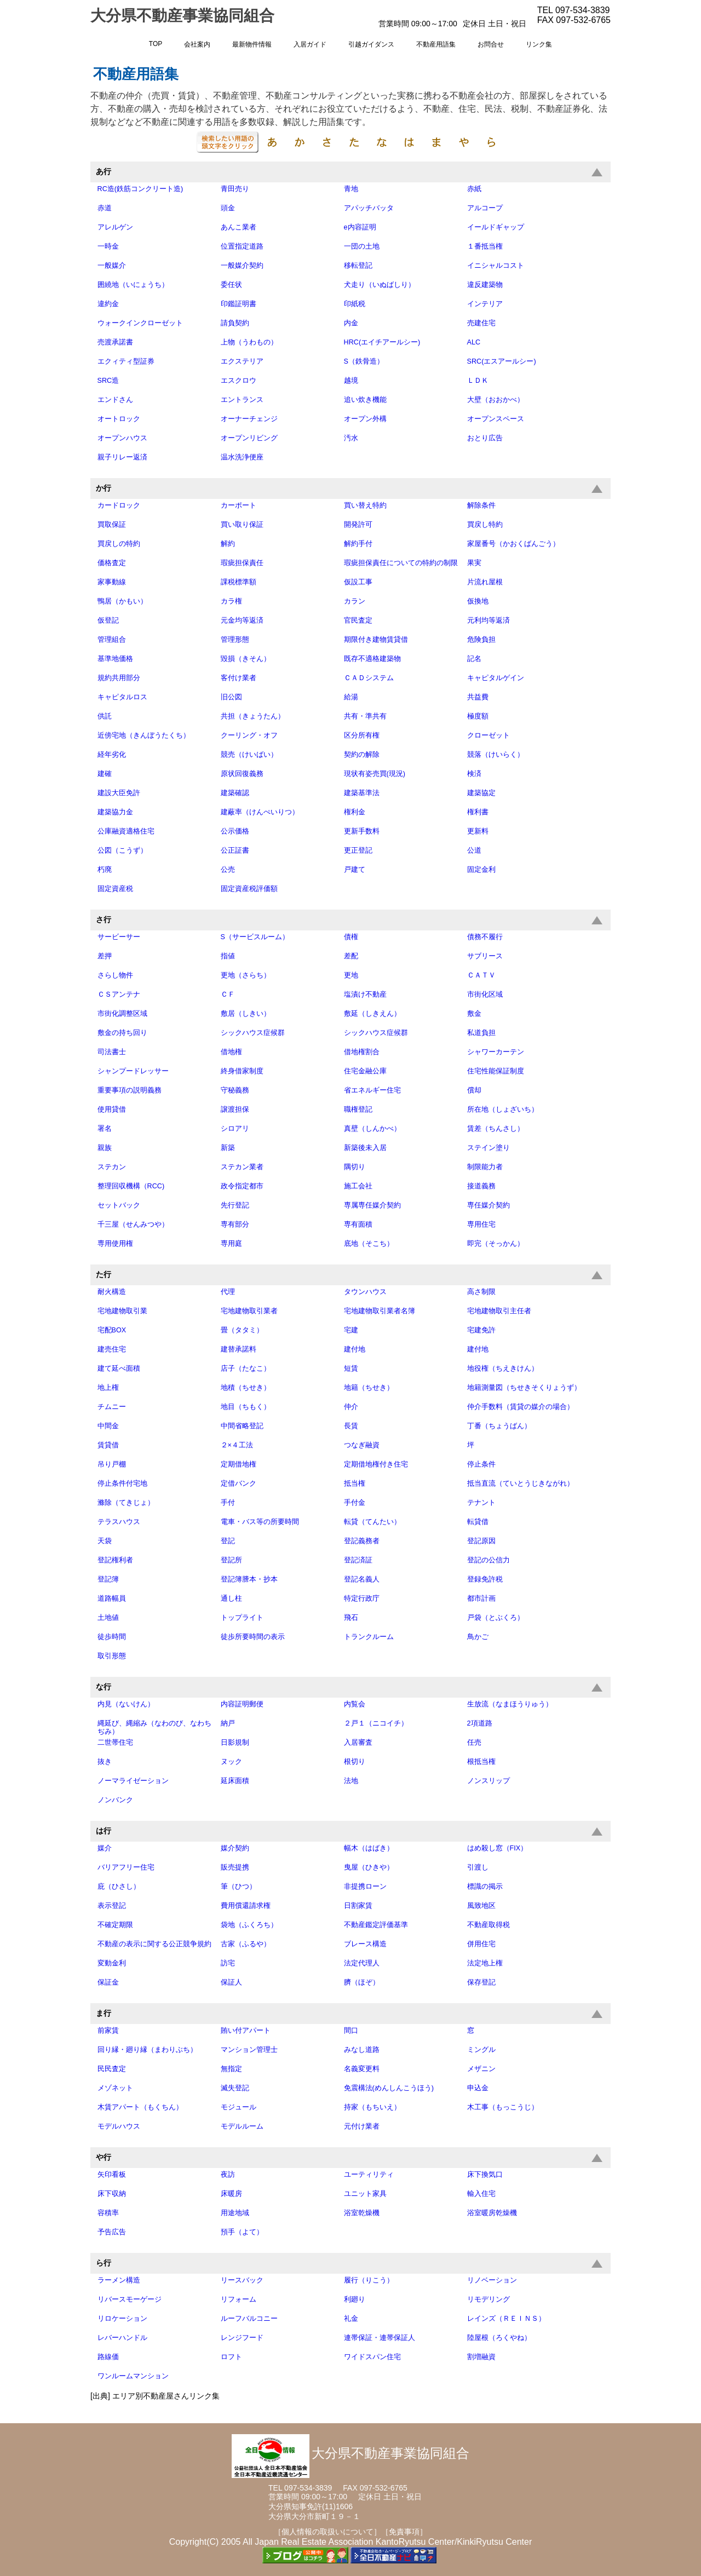 This screenshot has height=2576, width=701. I want to click on イニシャルコスト, so click(495, 265).